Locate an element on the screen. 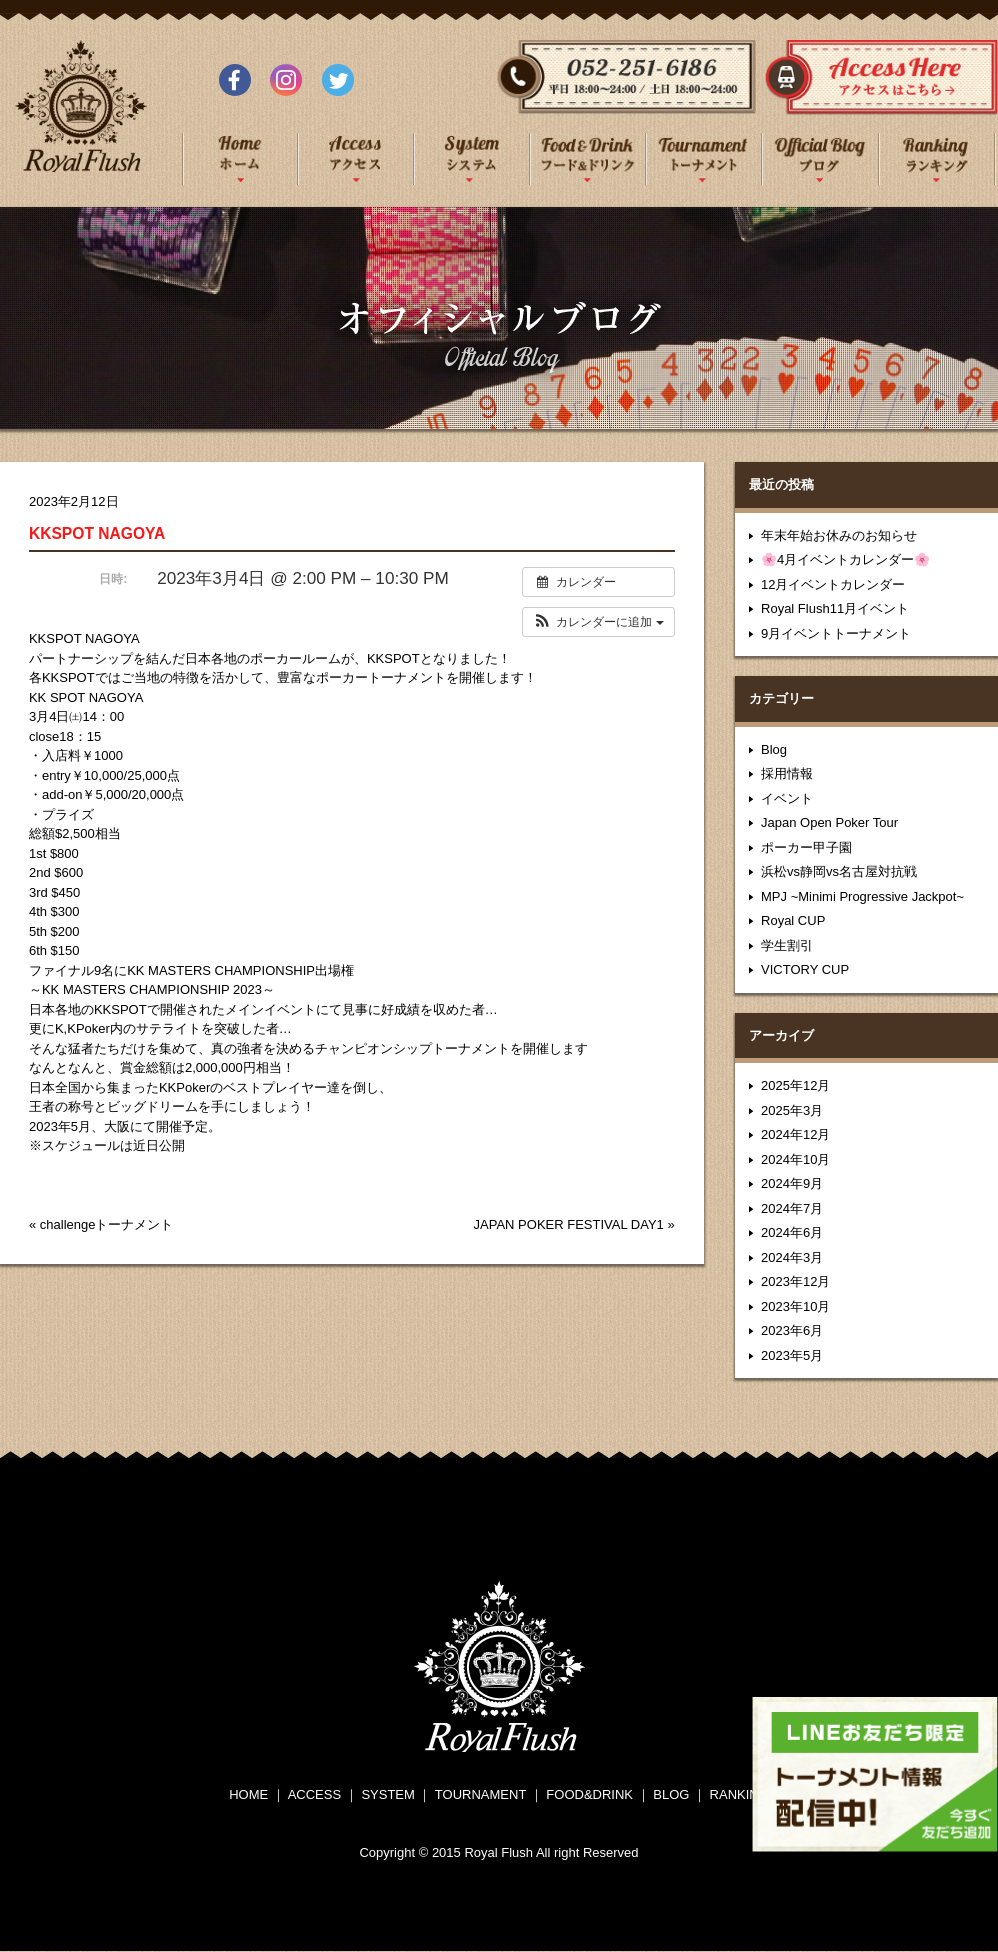  年末年始お休みのお知らせ is located at coordinates (839, 535).